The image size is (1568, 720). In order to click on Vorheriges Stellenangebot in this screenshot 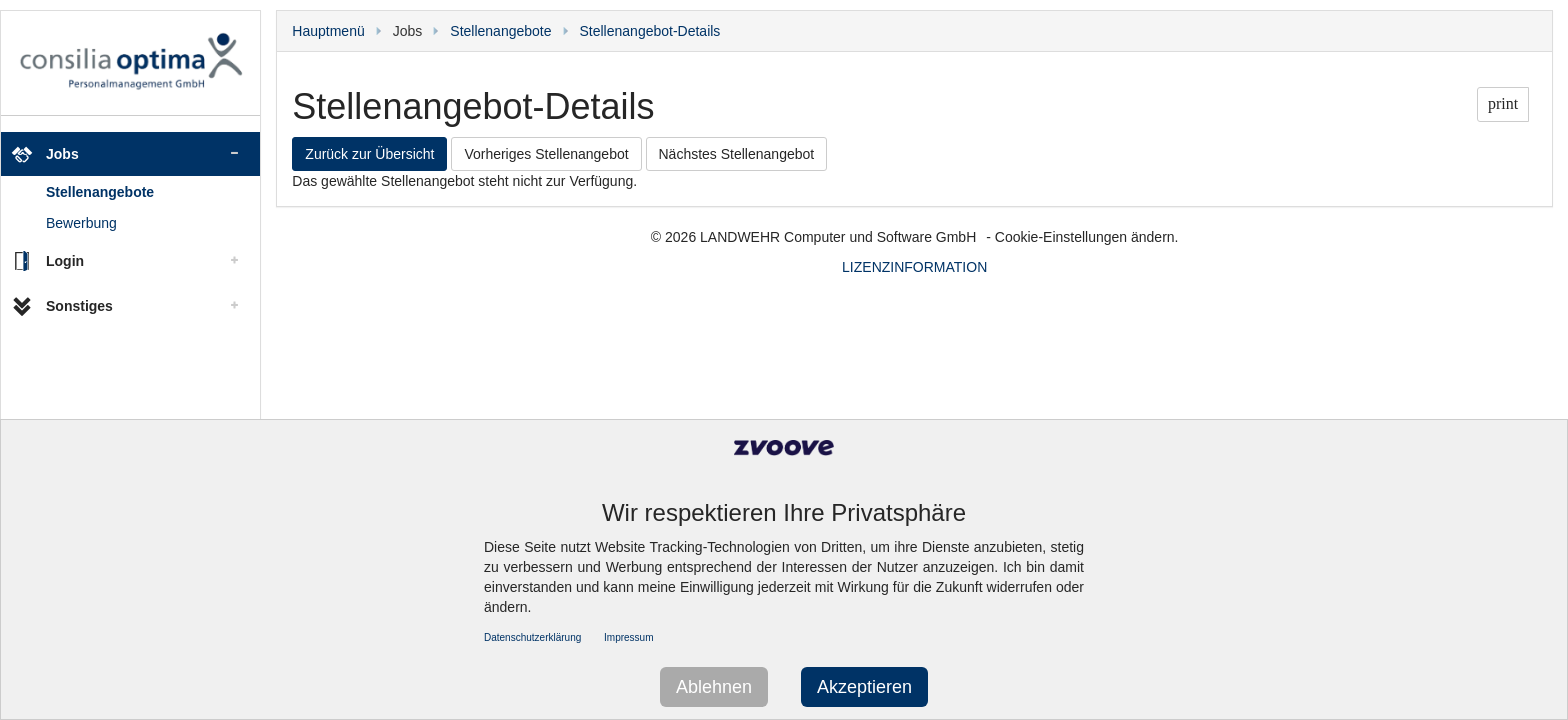, I will do `click(546, 154)`.